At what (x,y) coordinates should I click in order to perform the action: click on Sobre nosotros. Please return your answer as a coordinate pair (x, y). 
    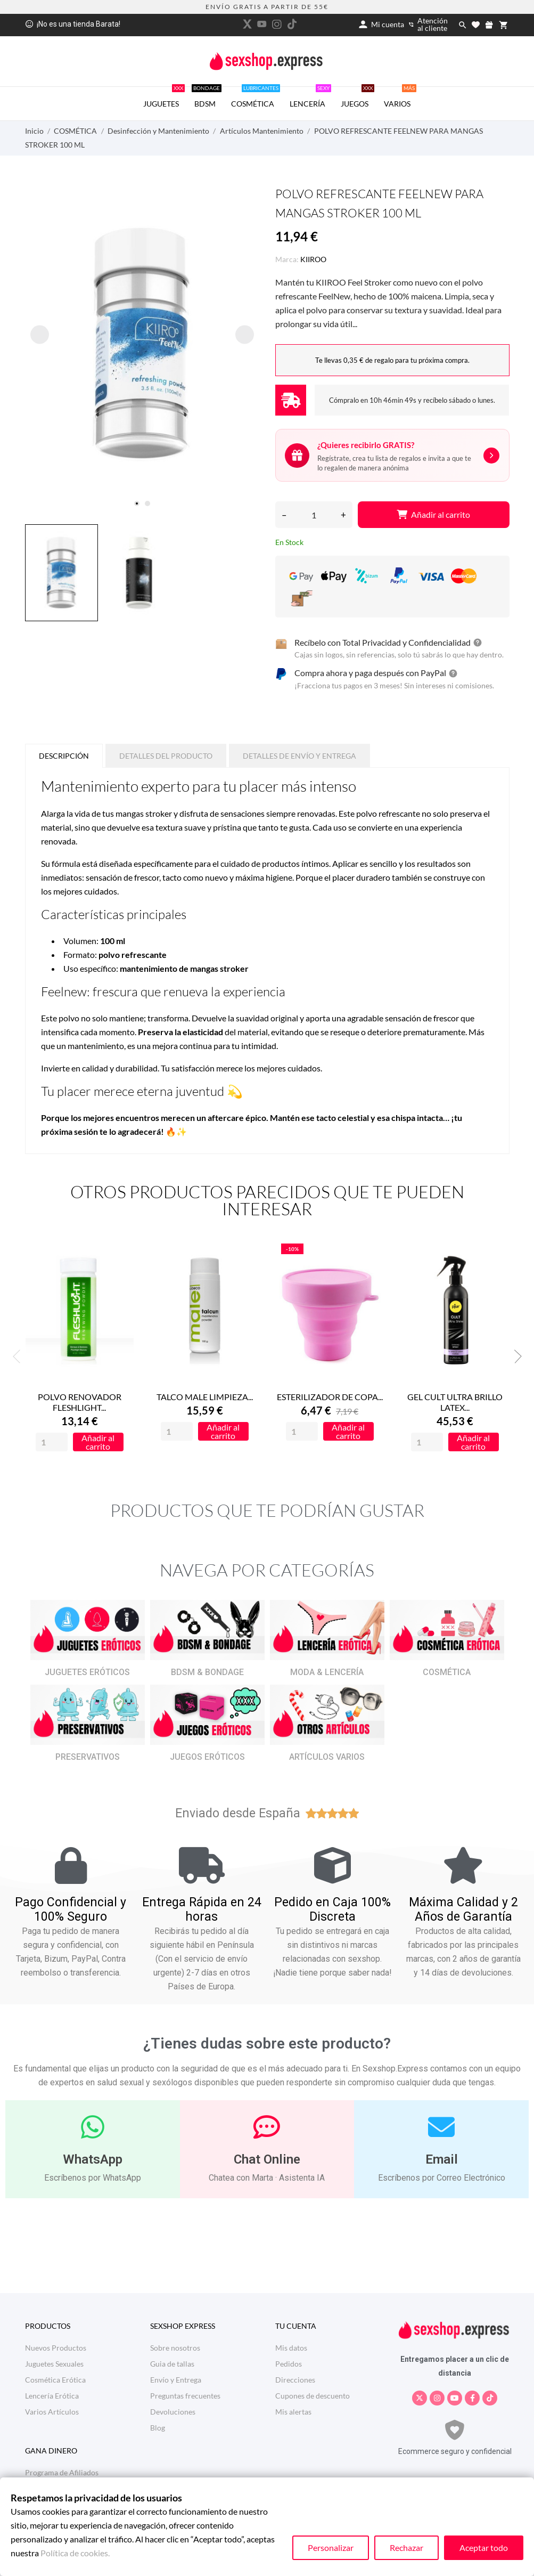
    Looking at the image, I should click on (175, 2347).